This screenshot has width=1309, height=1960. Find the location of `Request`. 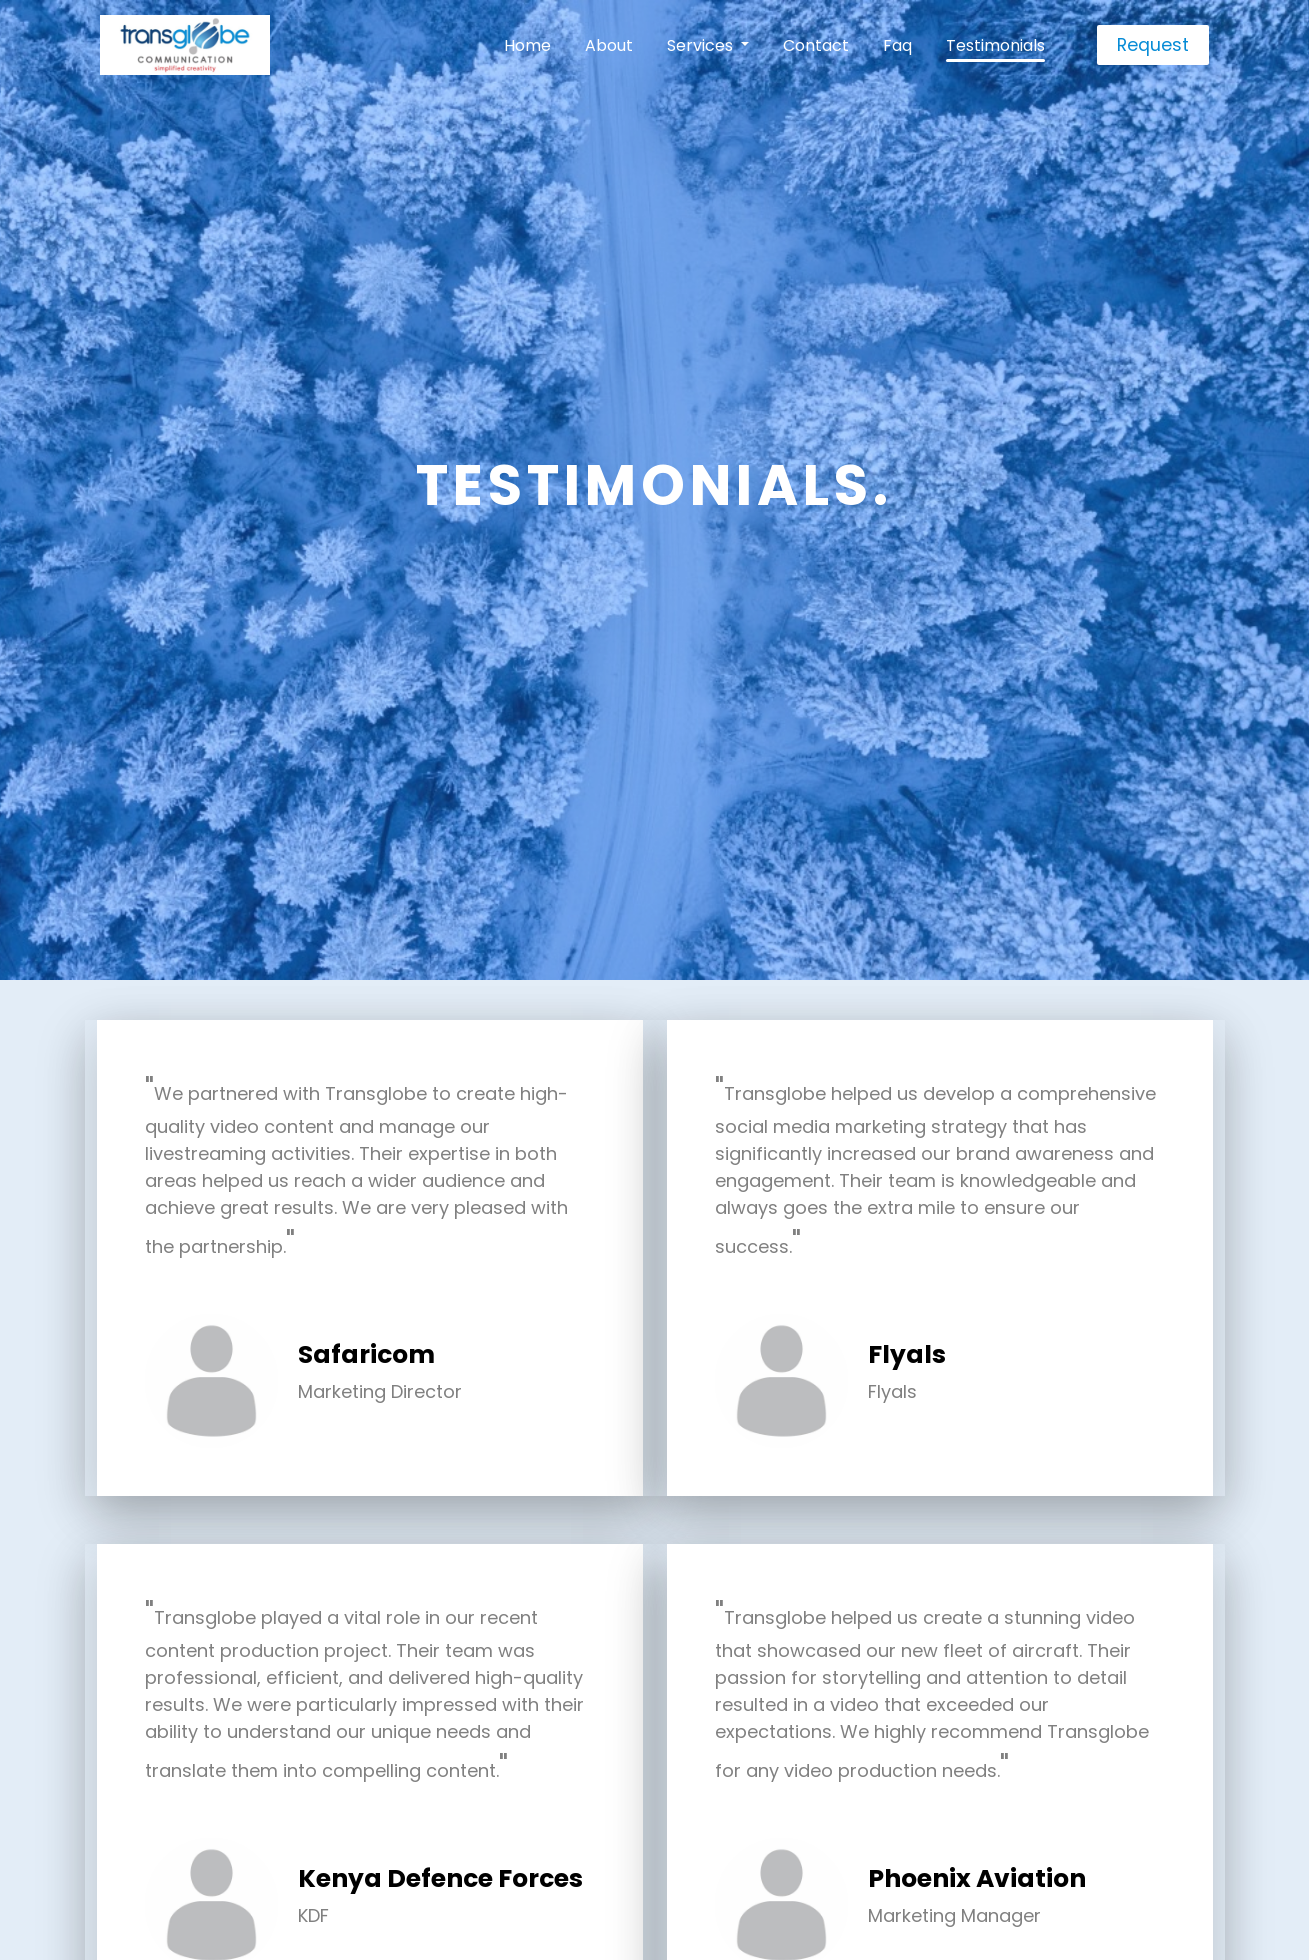

Request is located at coordinates (1153, 45).